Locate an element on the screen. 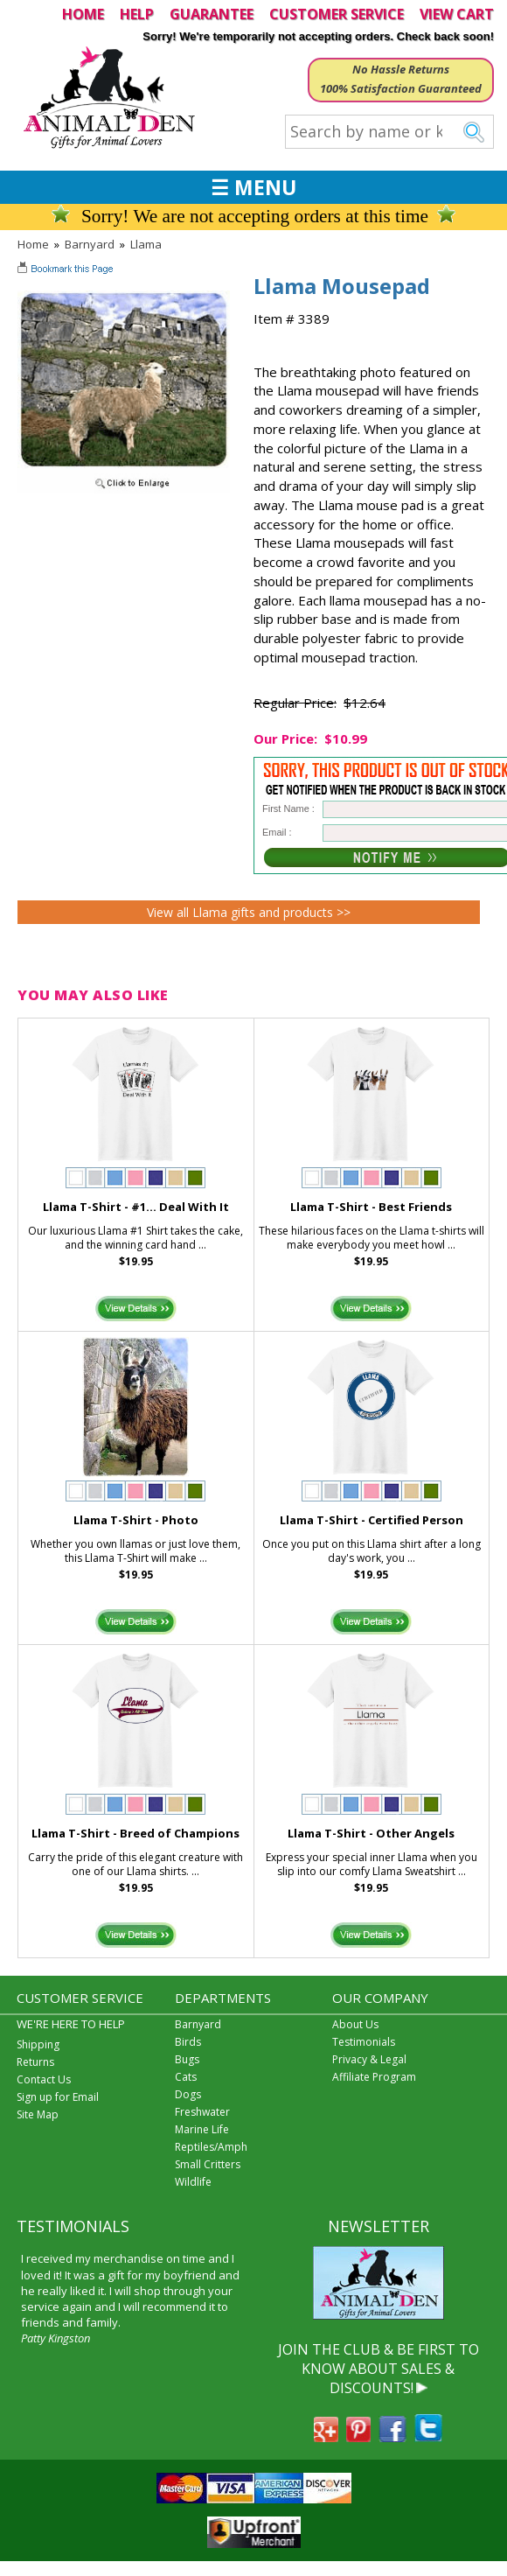 The width and height of the screenshot is (507, 2576). Llama T-Shirt - Photo is located at coordinates (135, 1520).